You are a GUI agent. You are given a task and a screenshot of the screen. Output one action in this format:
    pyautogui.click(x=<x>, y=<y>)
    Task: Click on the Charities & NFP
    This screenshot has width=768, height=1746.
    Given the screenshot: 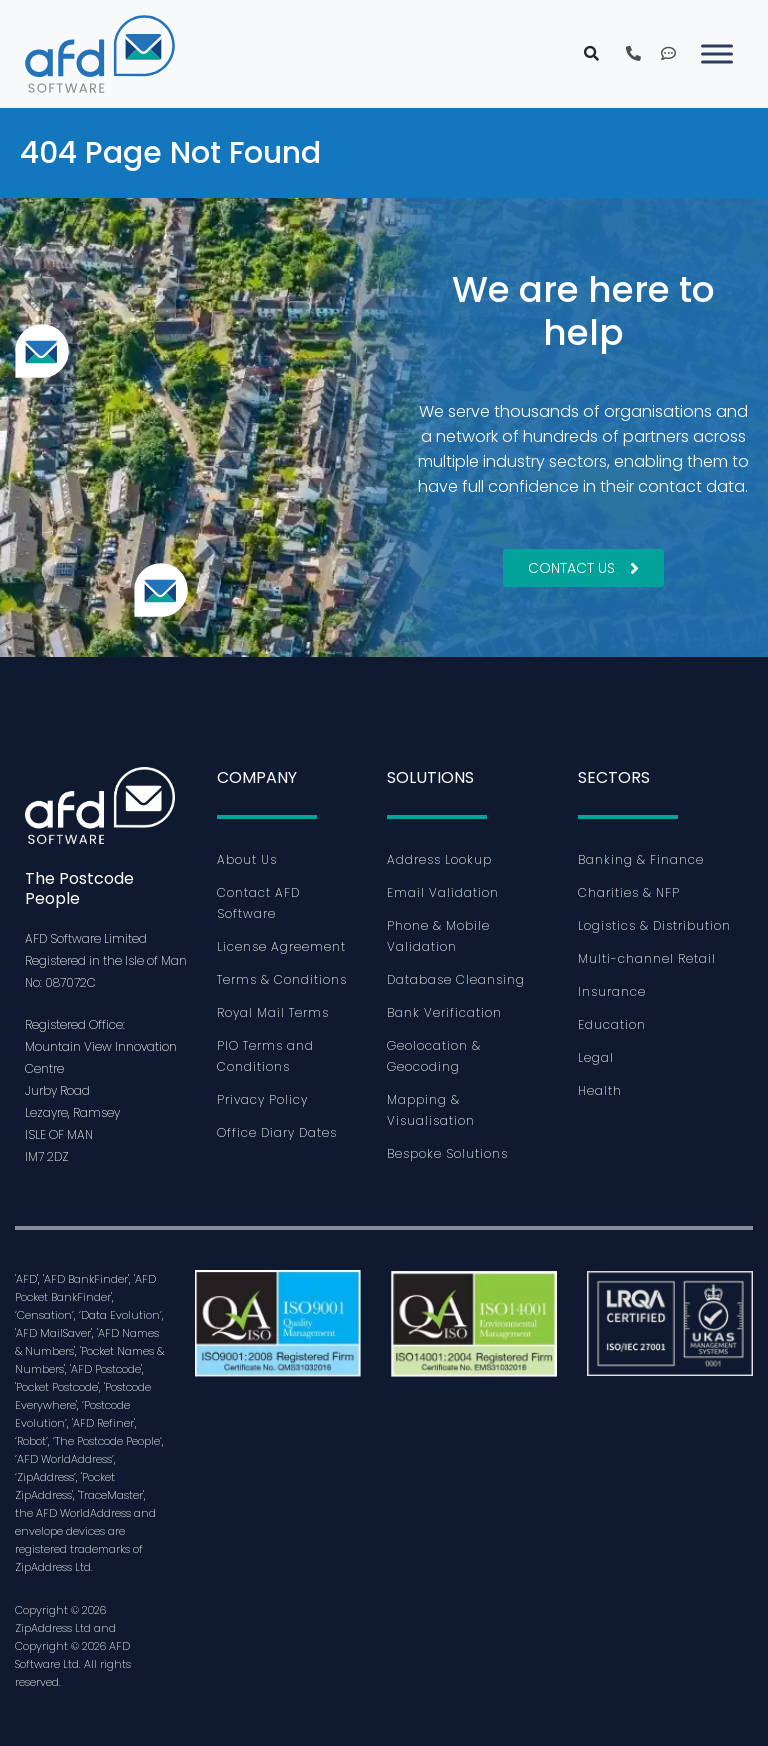 What is the action you would take?
    pyautogui.click(x=629, y=892)
    